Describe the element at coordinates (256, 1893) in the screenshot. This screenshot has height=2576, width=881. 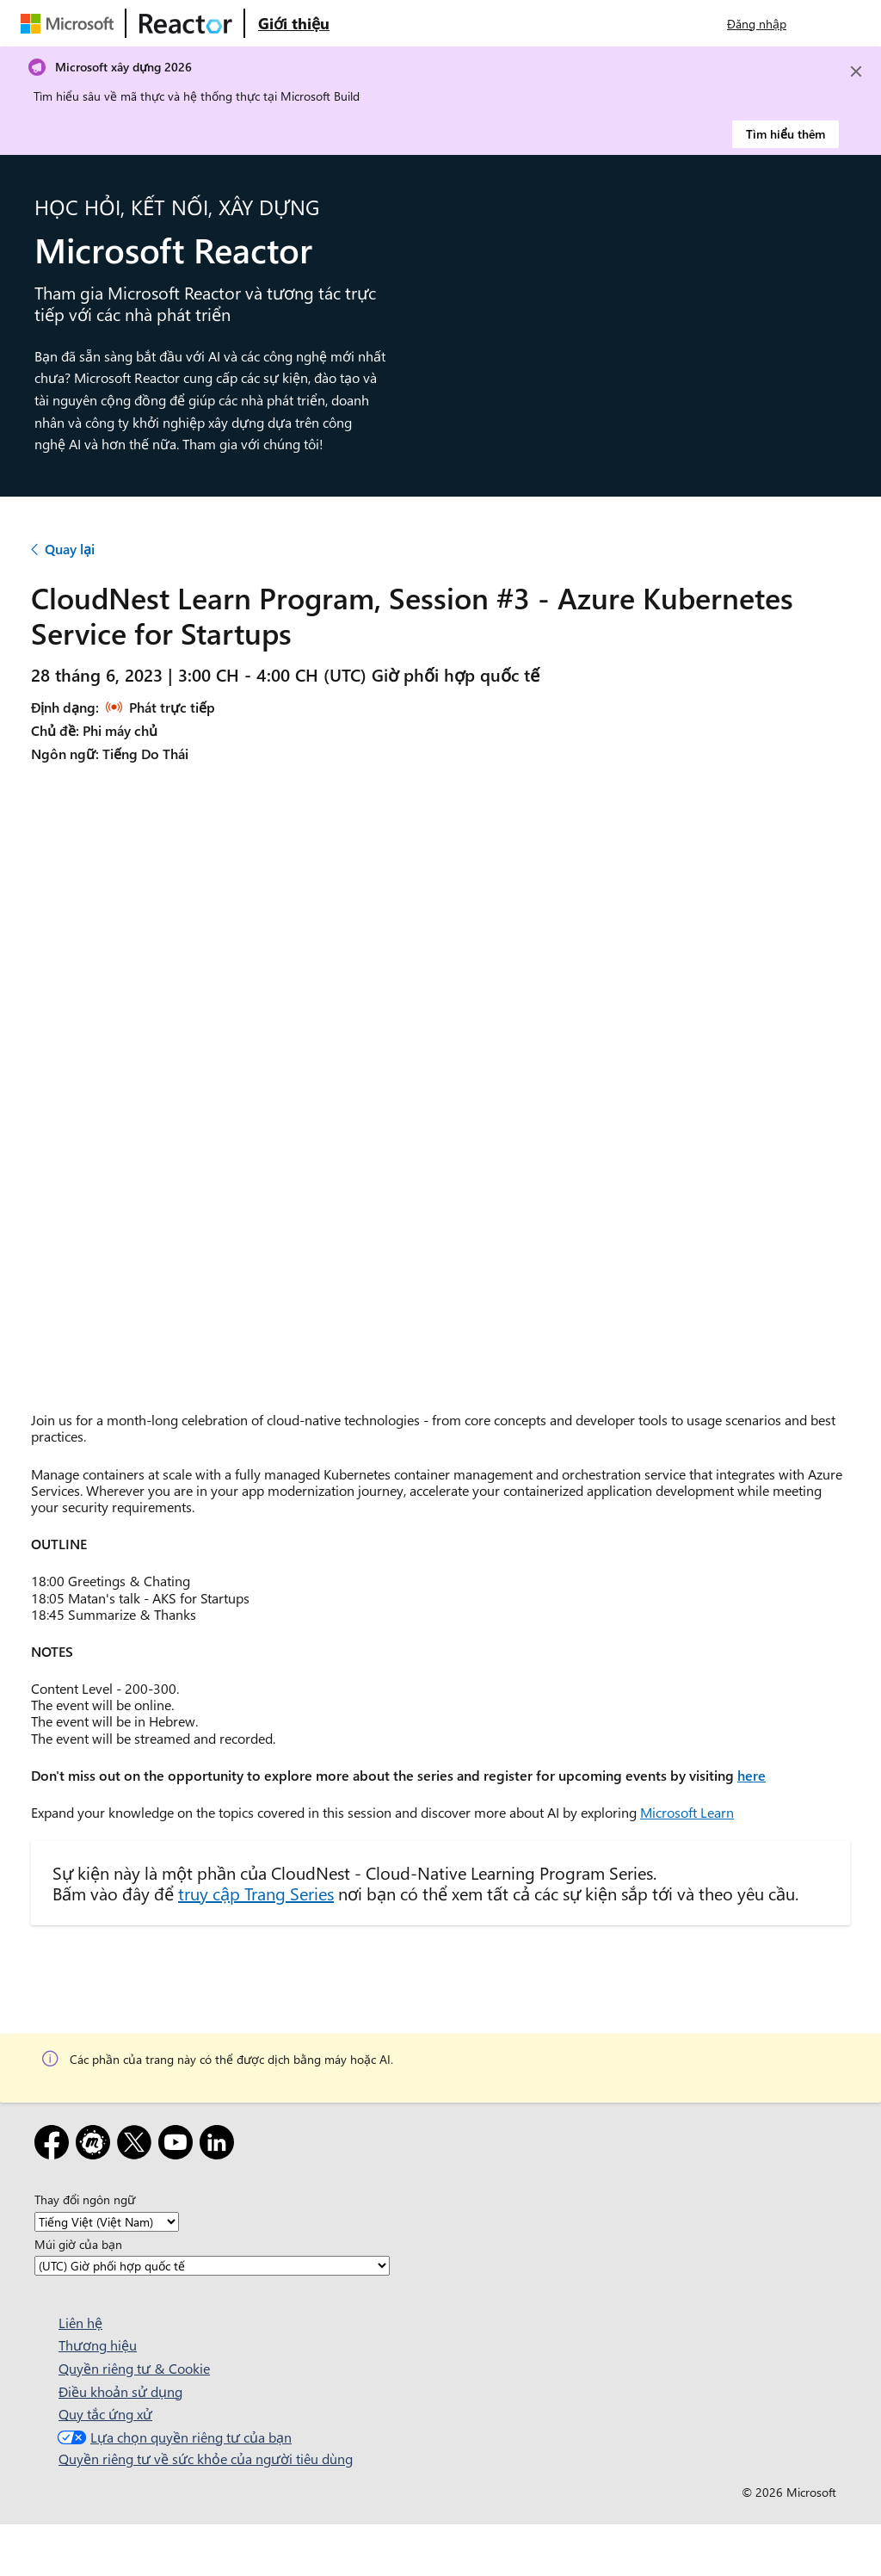
I see `truy cập Trang Series` at that location.